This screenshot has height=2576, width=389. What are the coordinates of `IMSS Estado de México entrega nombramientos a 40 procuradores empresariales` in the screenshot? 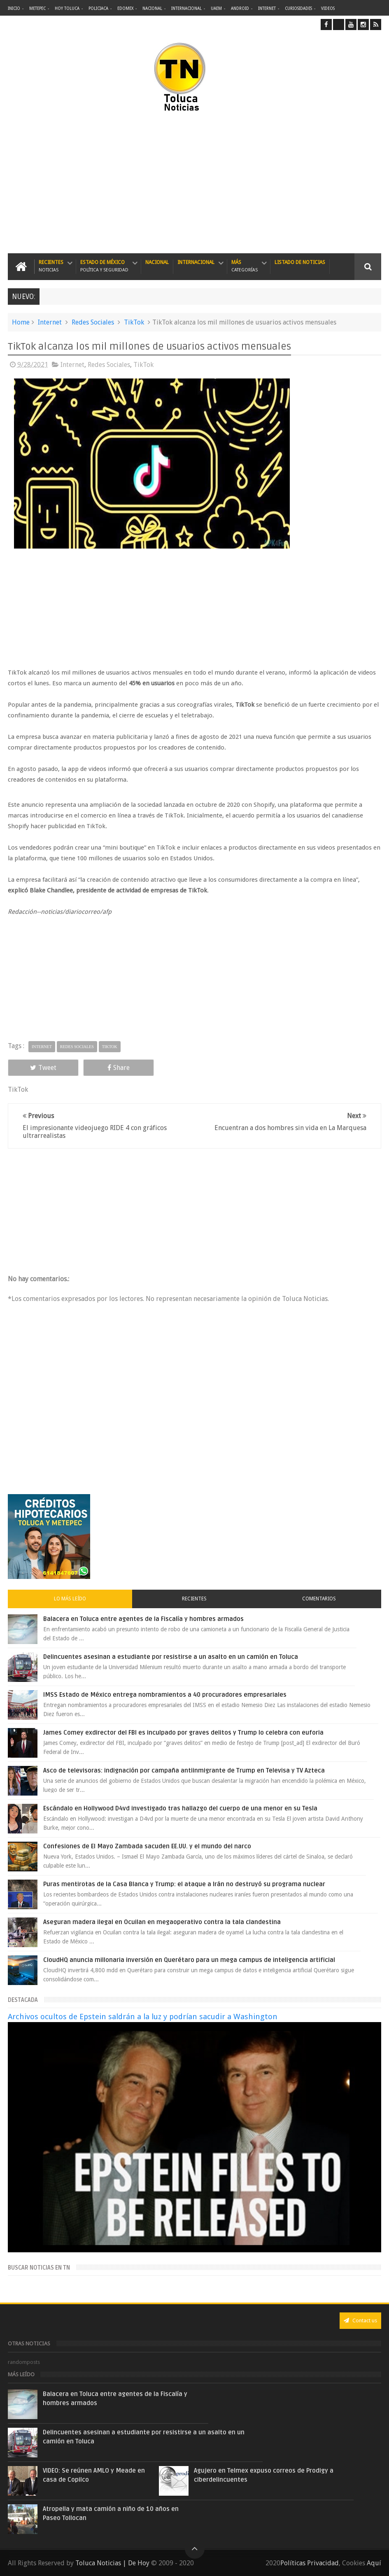 It's located at (165, 1694).